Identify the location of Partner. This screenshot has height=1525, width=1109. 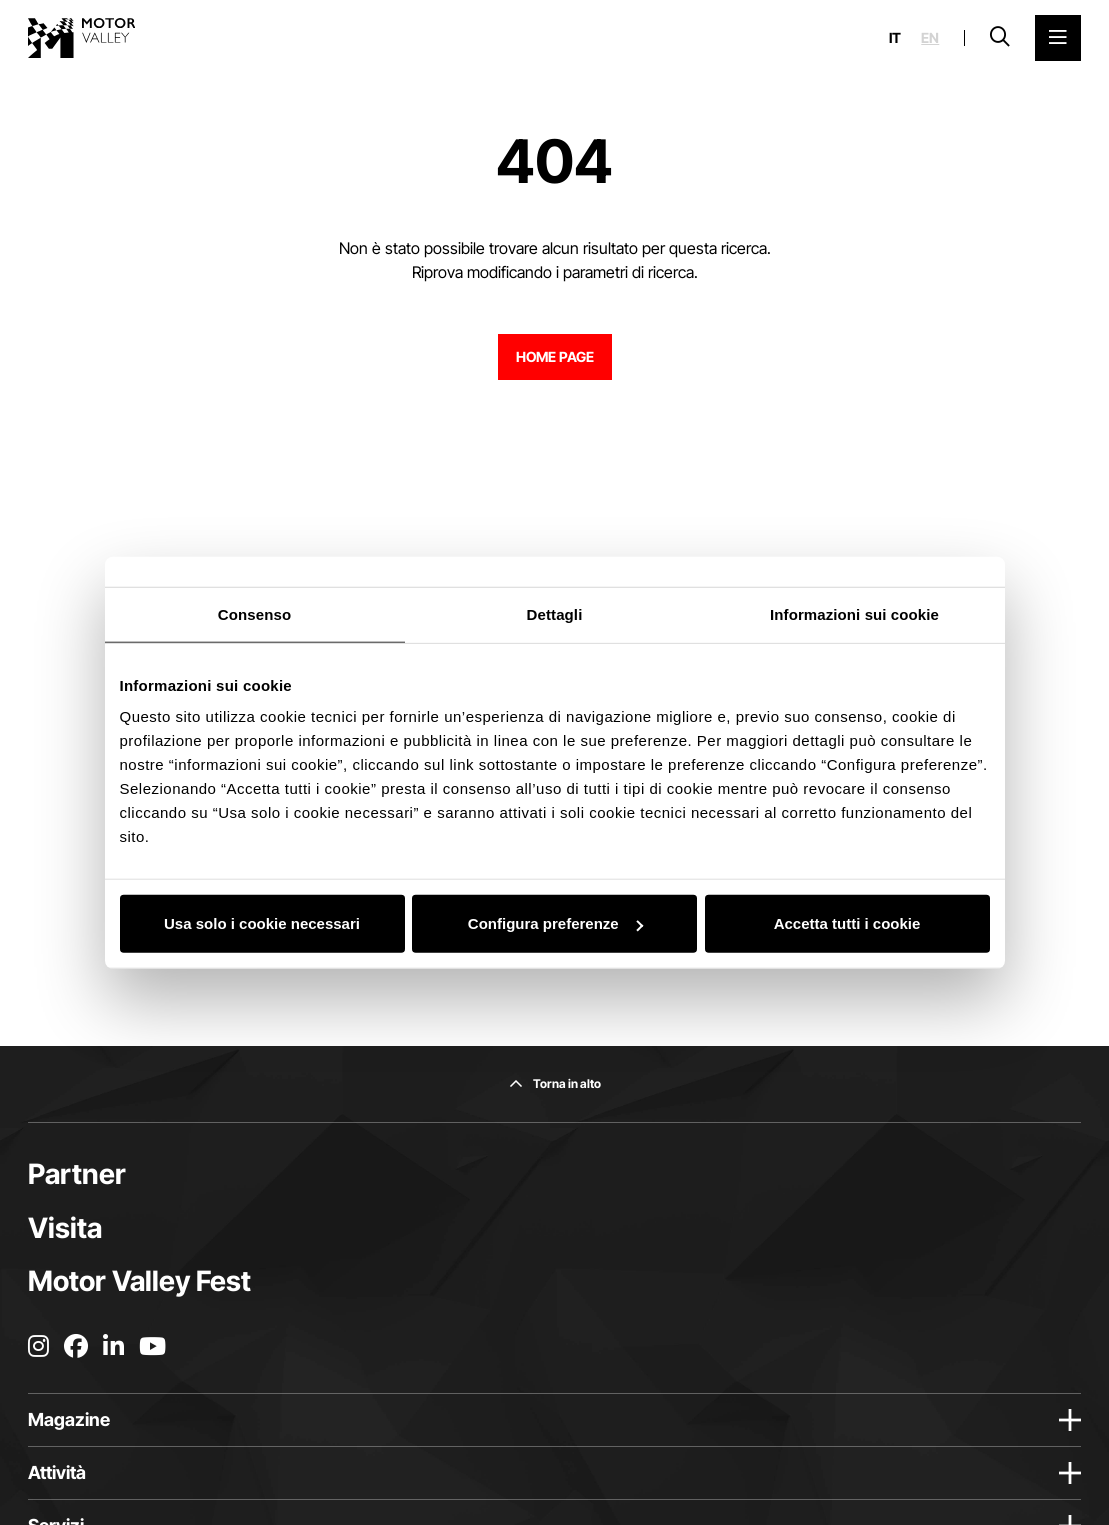
(77, 1174).